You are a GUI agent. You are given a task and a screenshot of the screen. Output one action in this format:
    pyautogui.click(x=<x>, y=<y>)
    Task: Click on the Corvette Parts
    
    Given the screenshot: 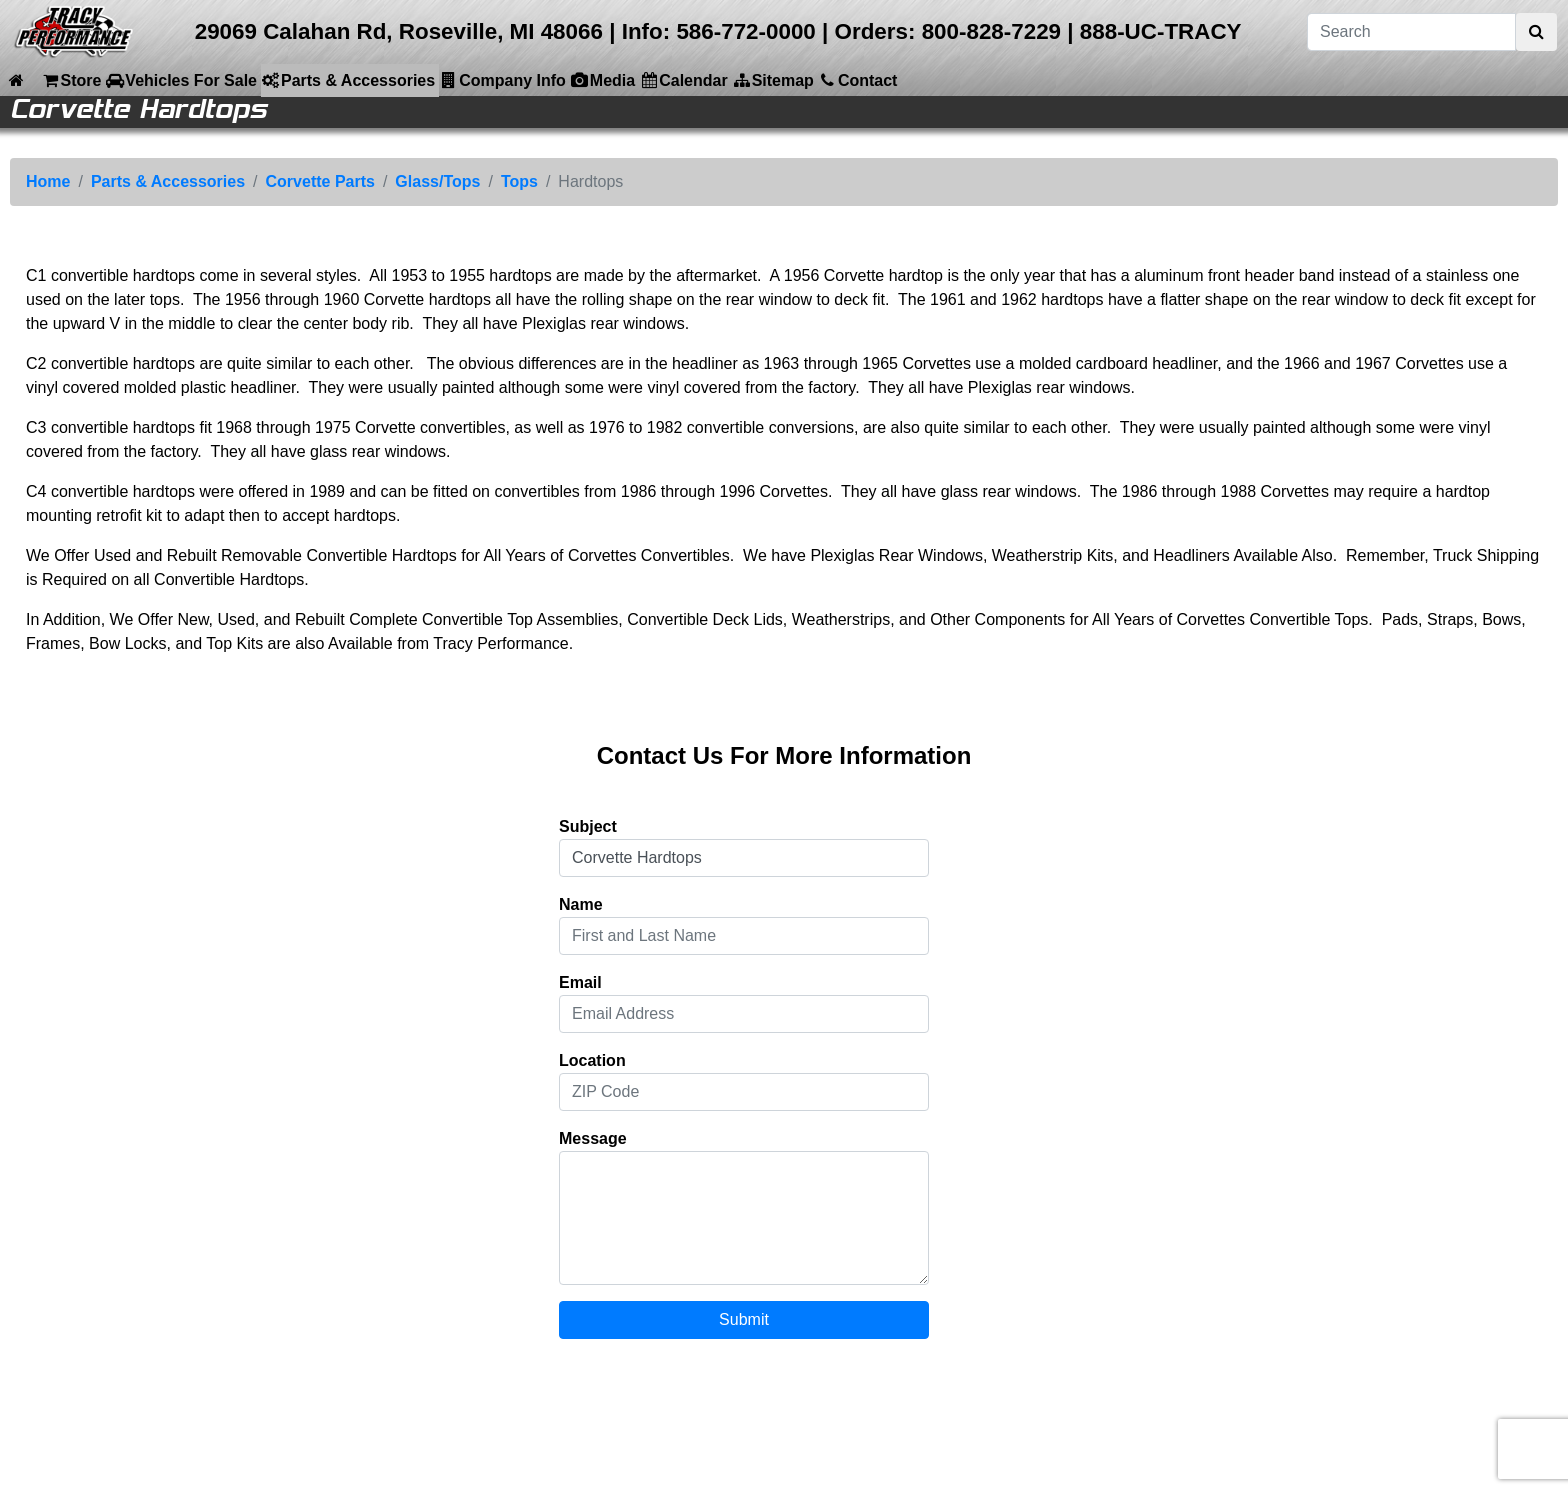 What is the action you would take?
    pyautogui.click(x=320, y=181)
    